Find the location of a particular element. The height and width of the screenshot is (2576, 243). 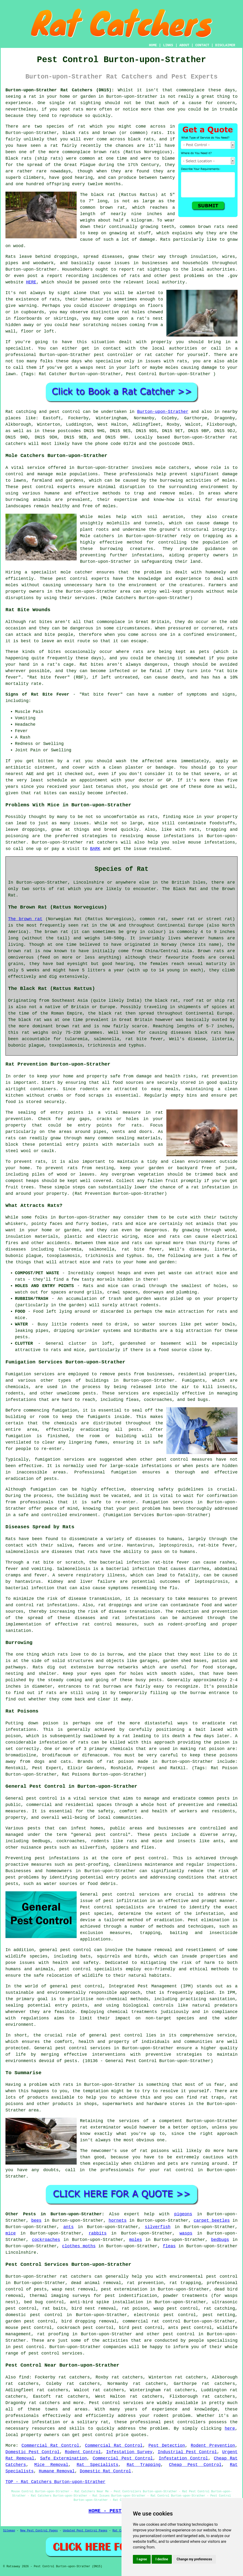

Infestation Survey is located at coordinates (129, 2452).